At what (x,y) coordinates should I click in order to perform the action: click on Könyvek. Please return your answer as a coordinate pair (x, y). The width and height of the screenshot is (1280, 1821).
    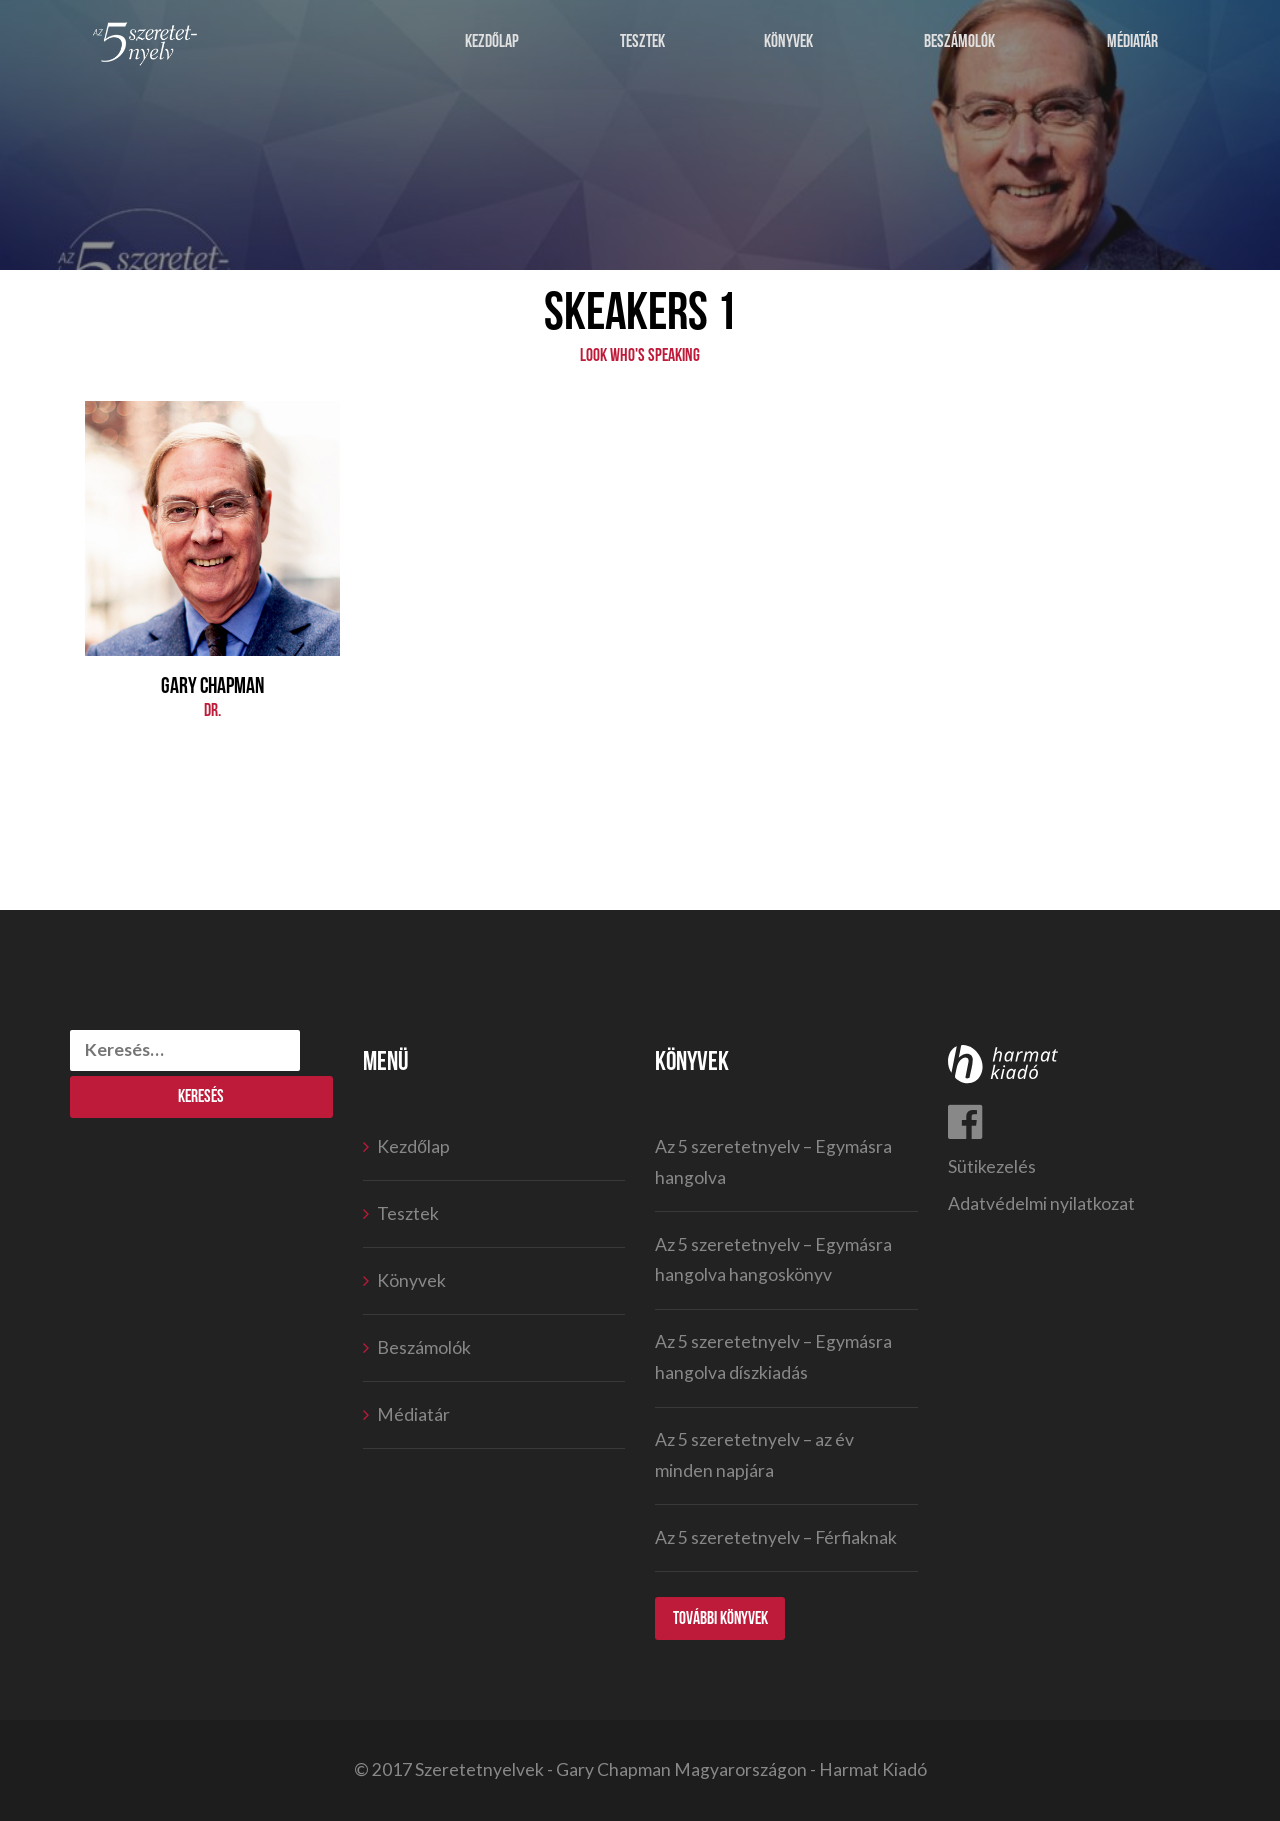
    Looking at the image, I should click on (788, 42).